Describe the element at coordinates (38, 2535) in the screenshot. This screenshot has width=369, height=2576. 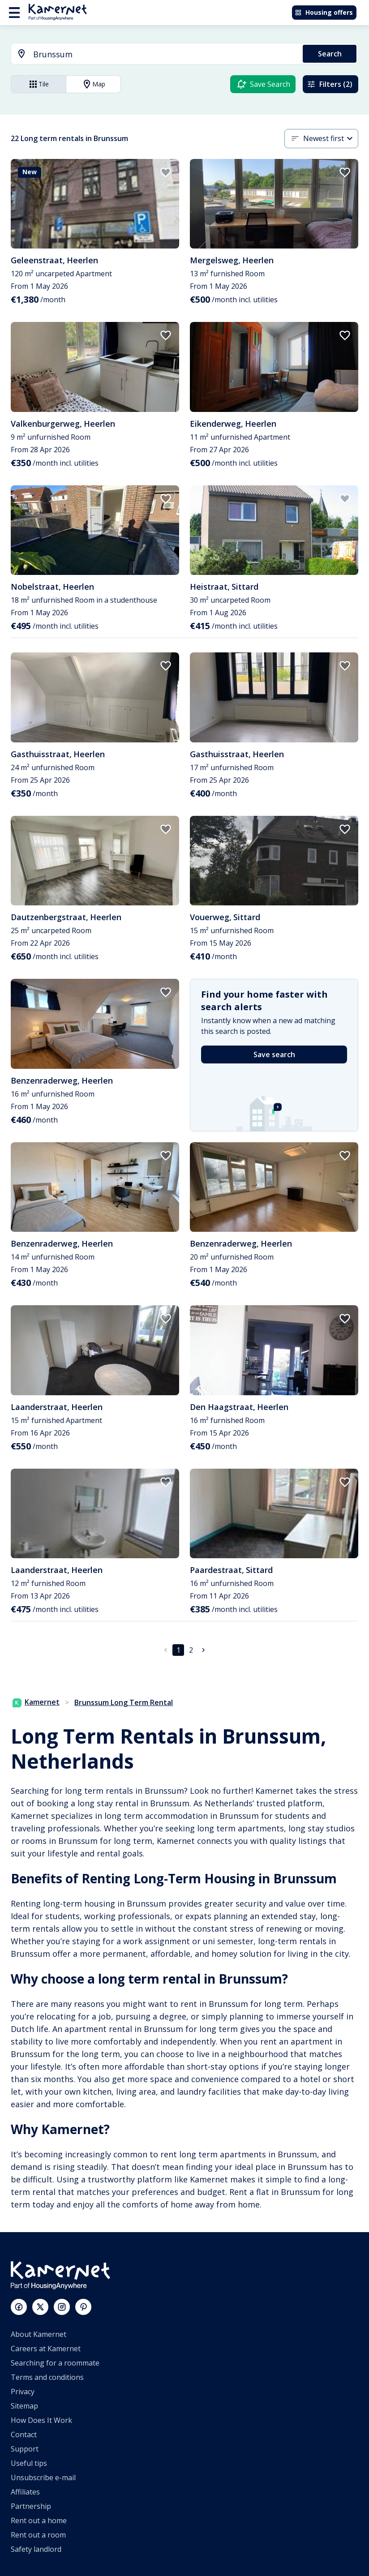
I see `Rent out a room` at that location.